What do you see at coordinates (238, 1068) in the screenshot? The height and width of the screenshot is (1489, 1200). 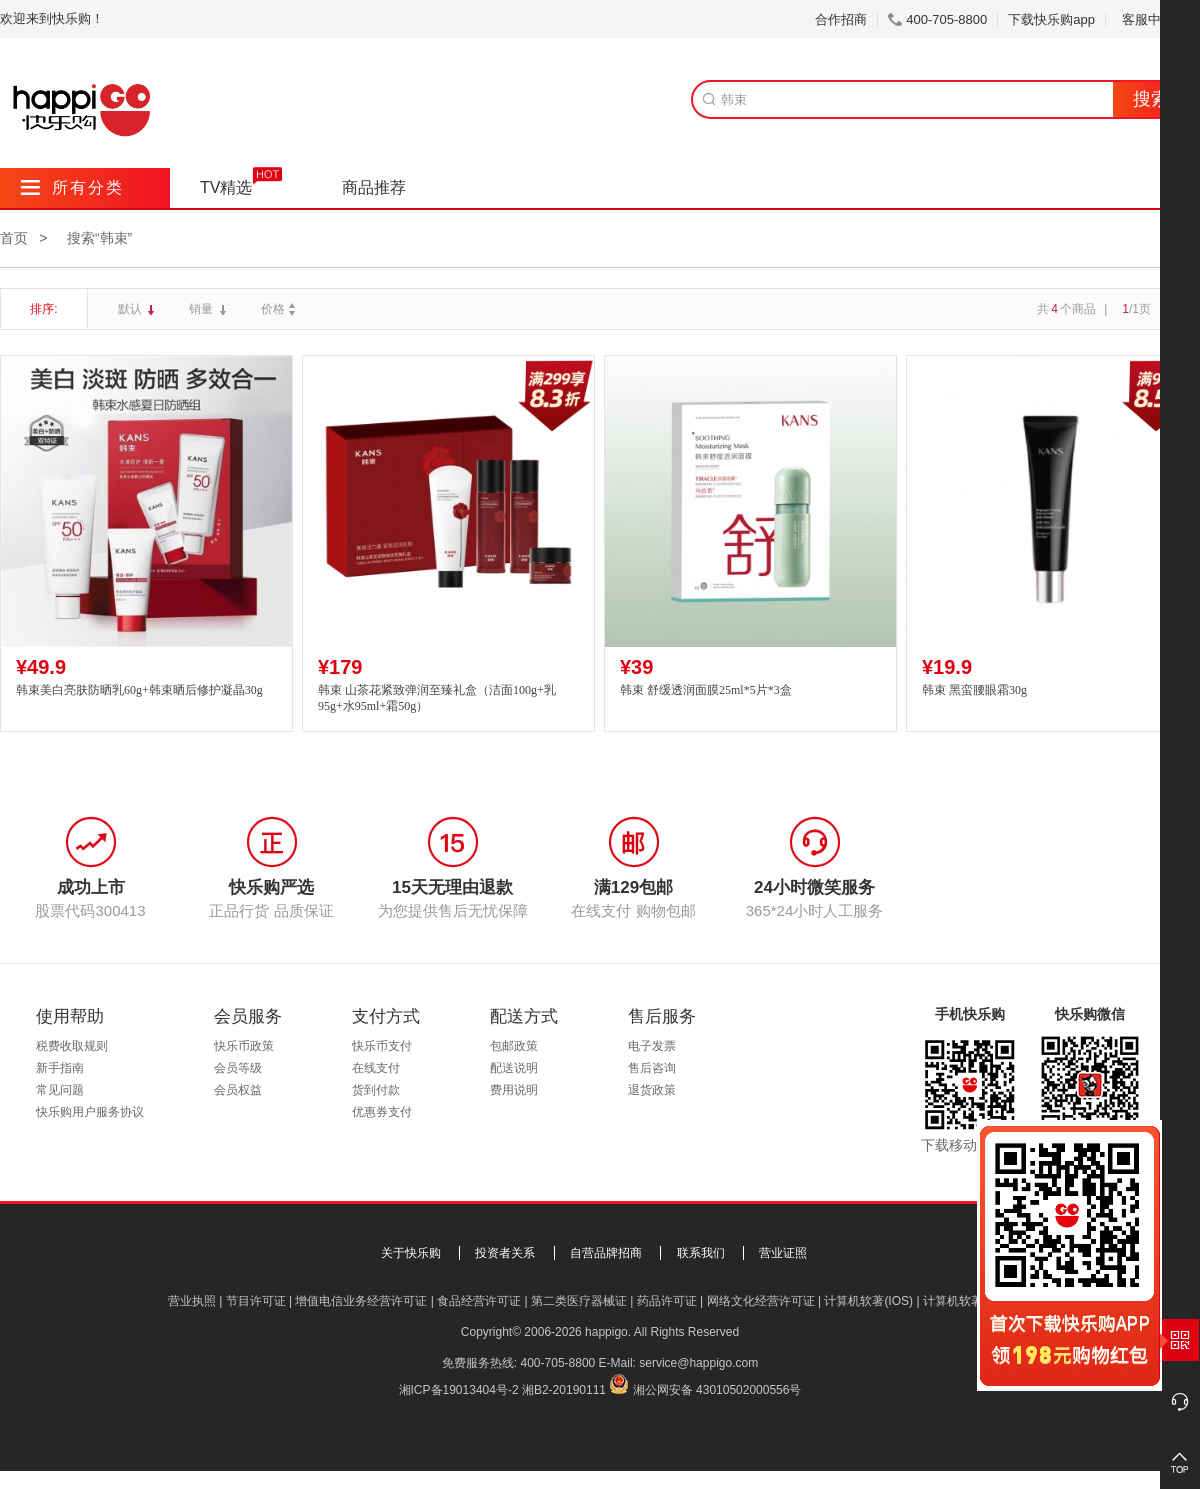 I see `会员等级` at bounding box center [238, 1068].